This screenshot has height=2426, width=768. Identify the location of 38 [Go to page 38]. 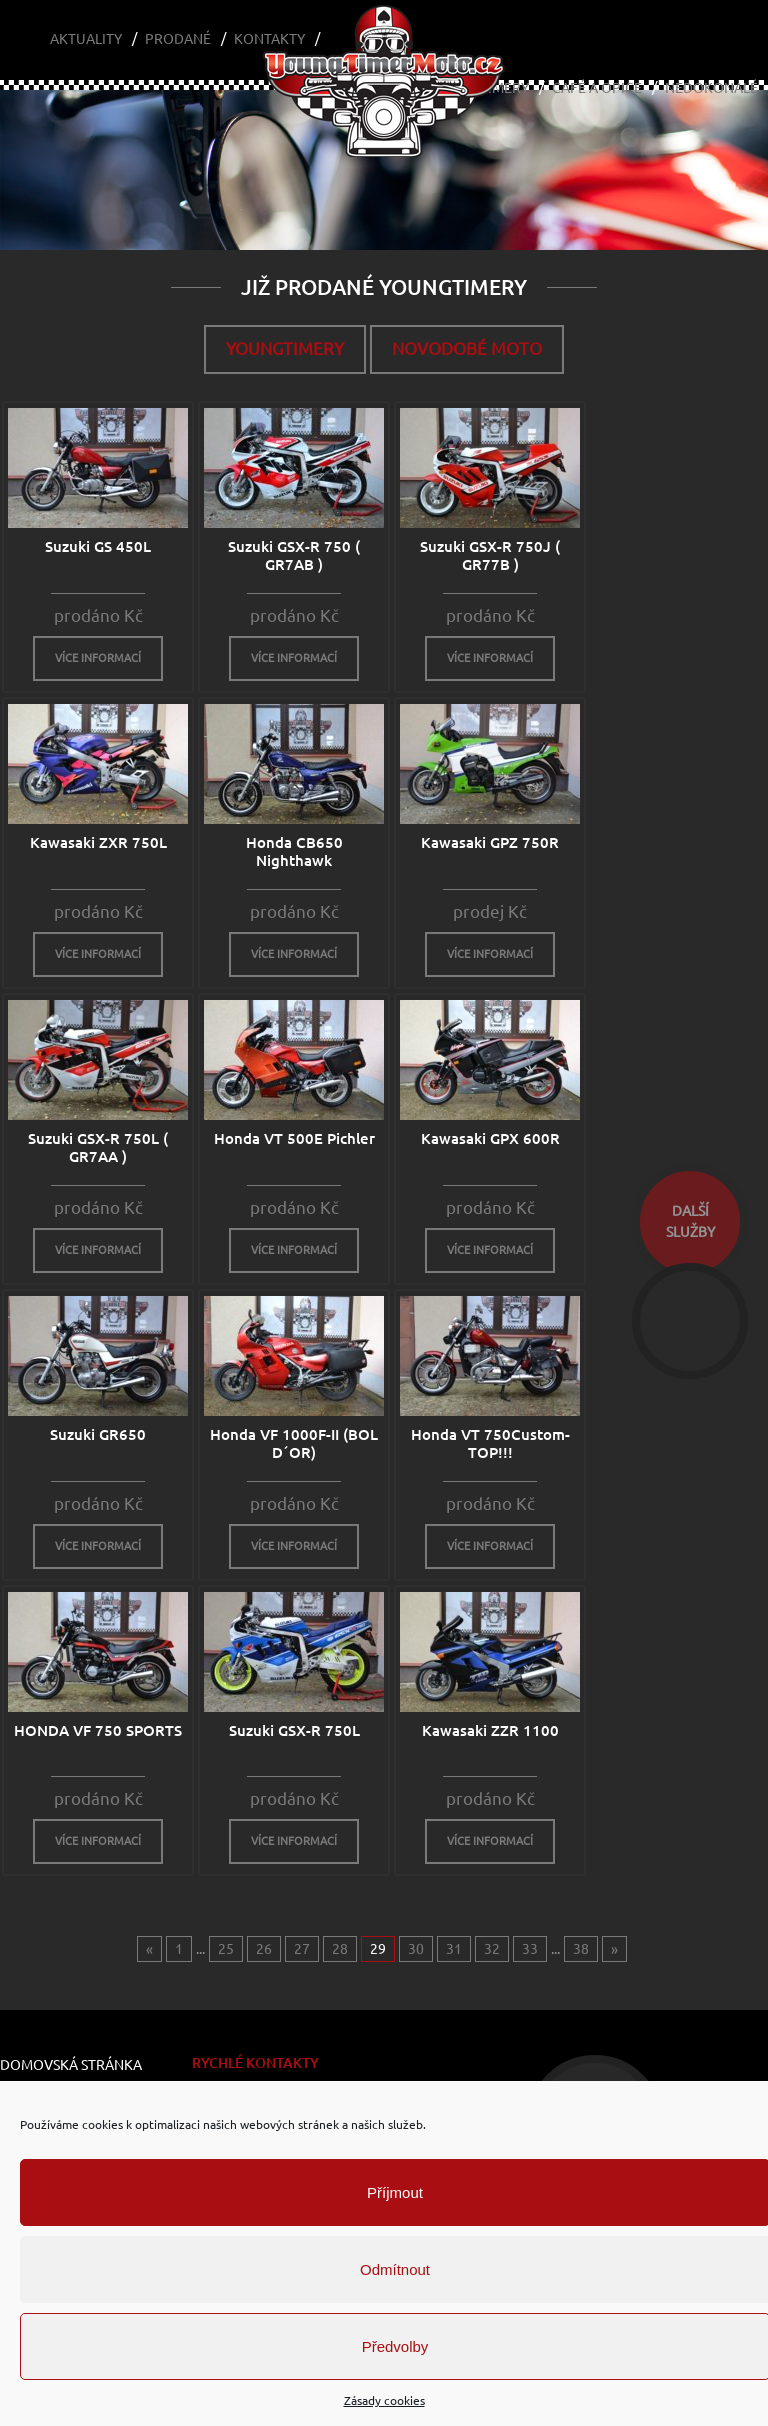
(581, 1949).